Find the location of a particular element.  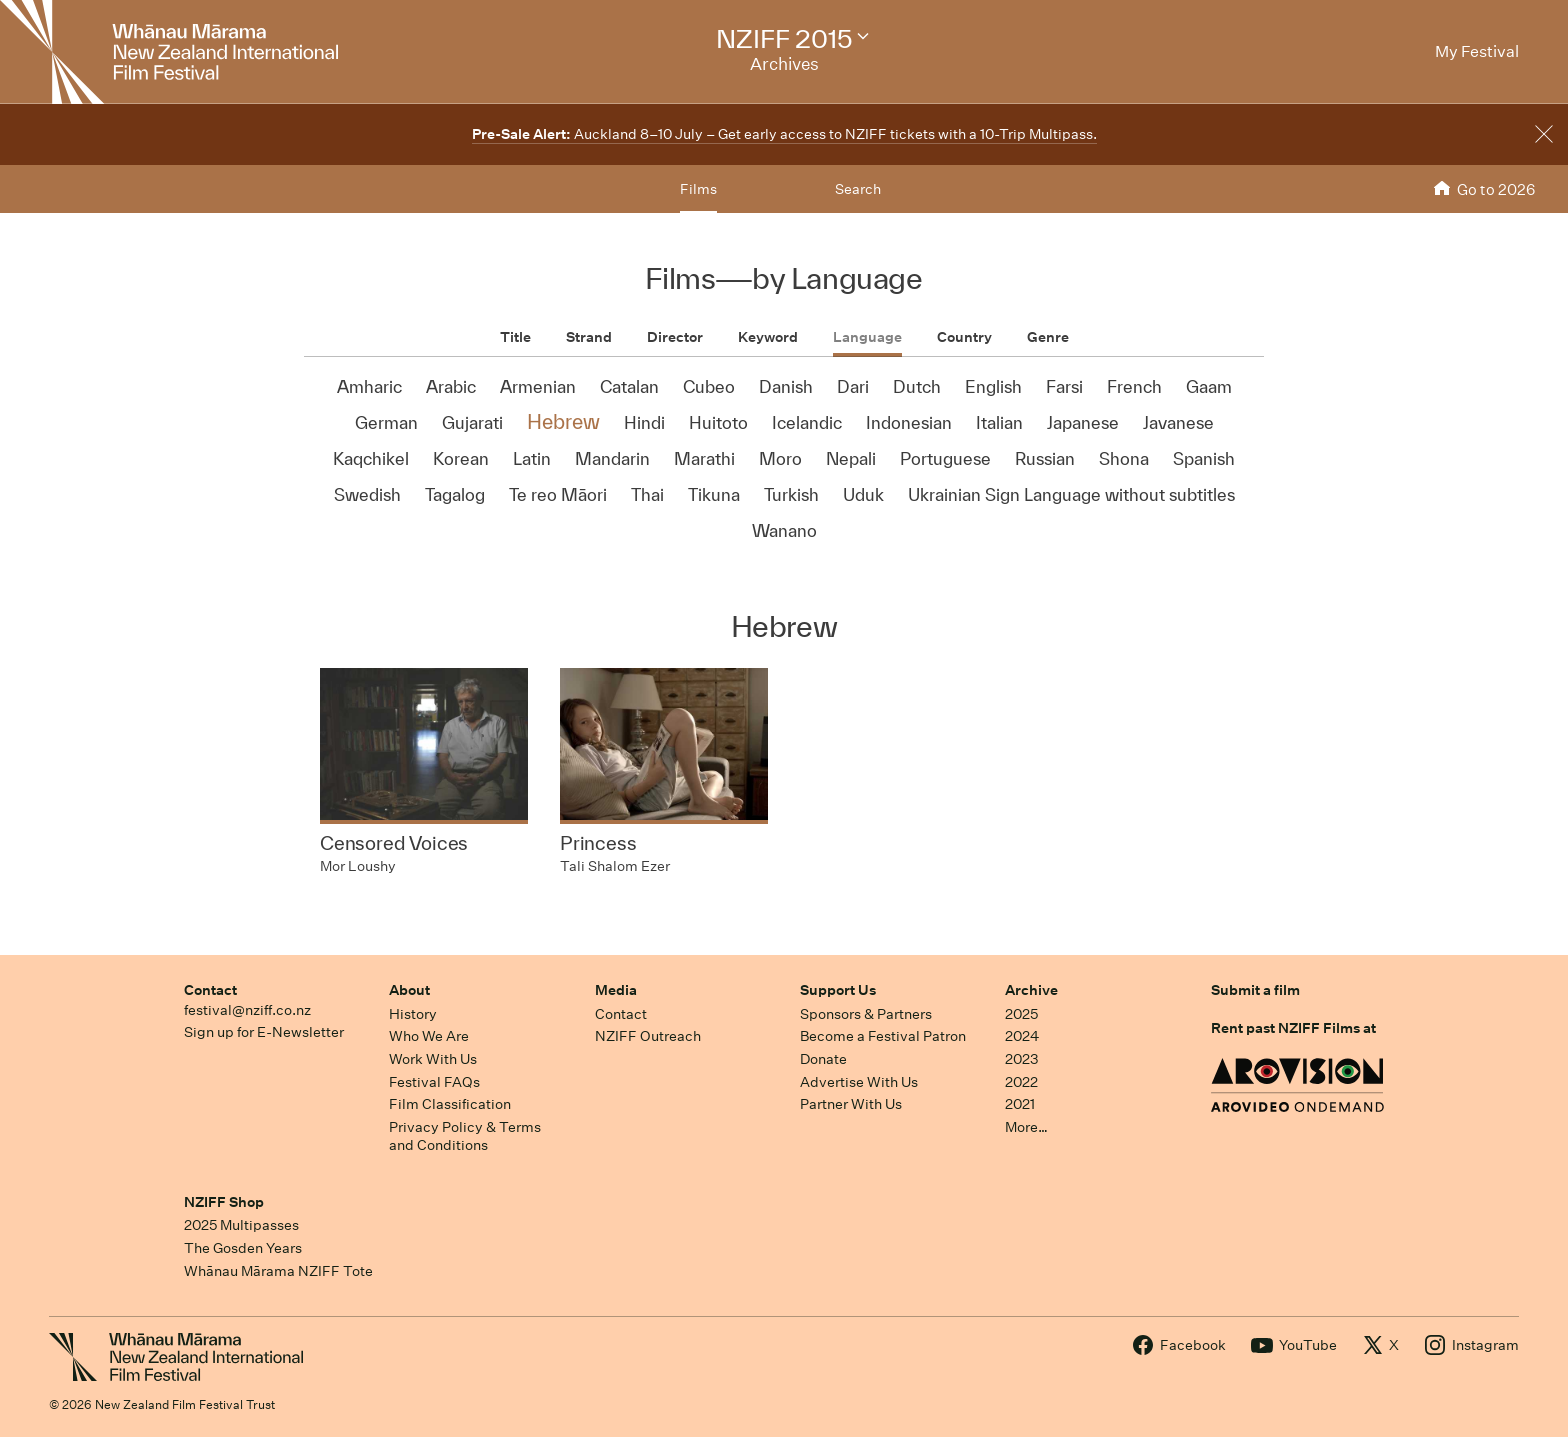

2025 is located at coordinates (1021, 1014).